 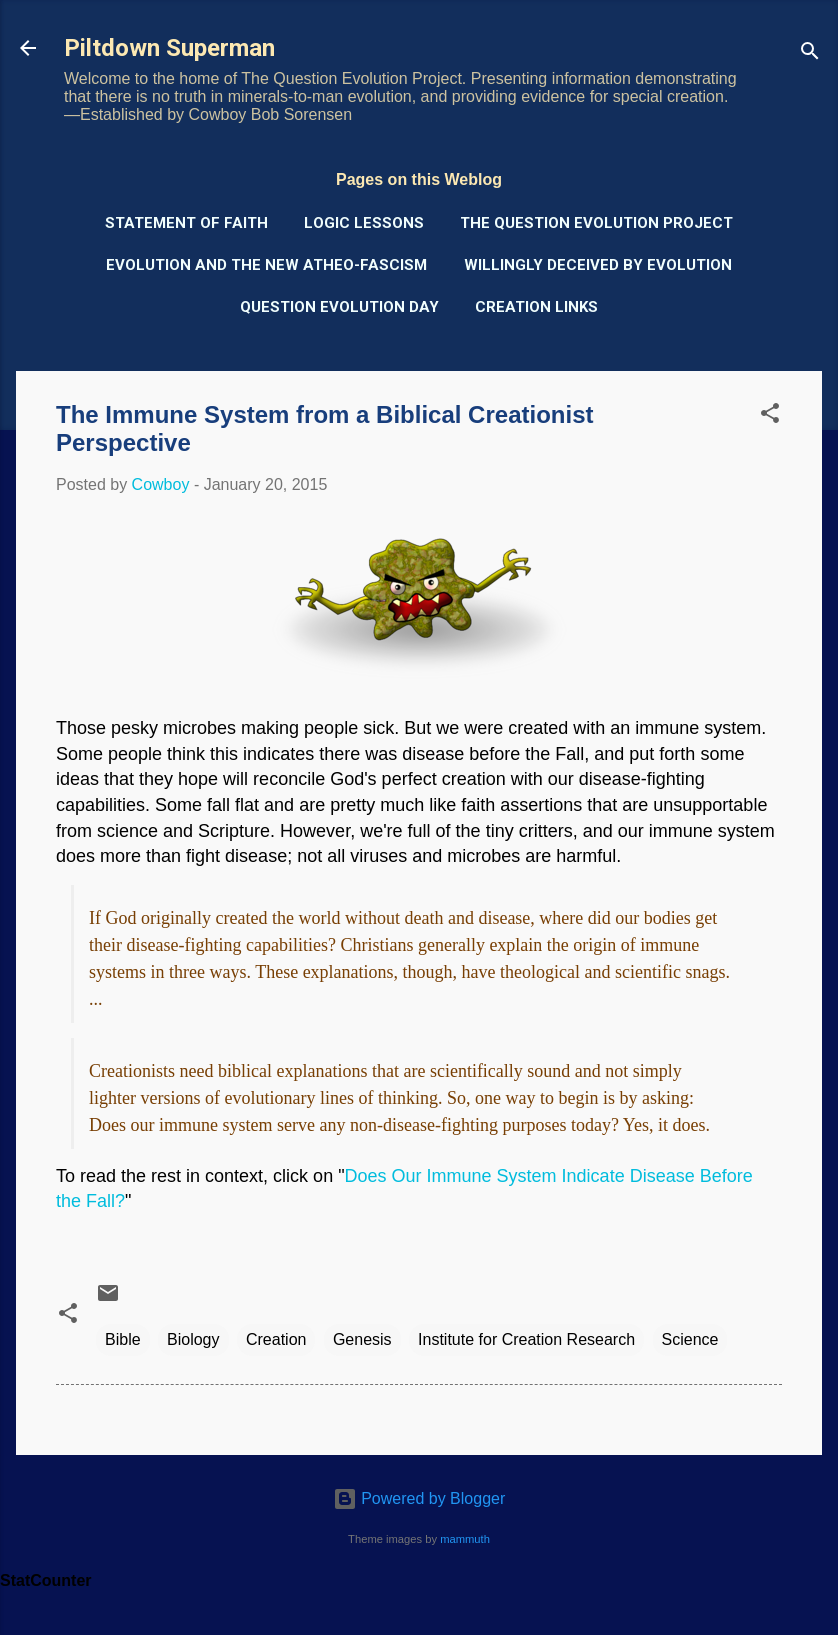 I want to click on Willingly Deceived by Evolution, so click(x=598, y=265).